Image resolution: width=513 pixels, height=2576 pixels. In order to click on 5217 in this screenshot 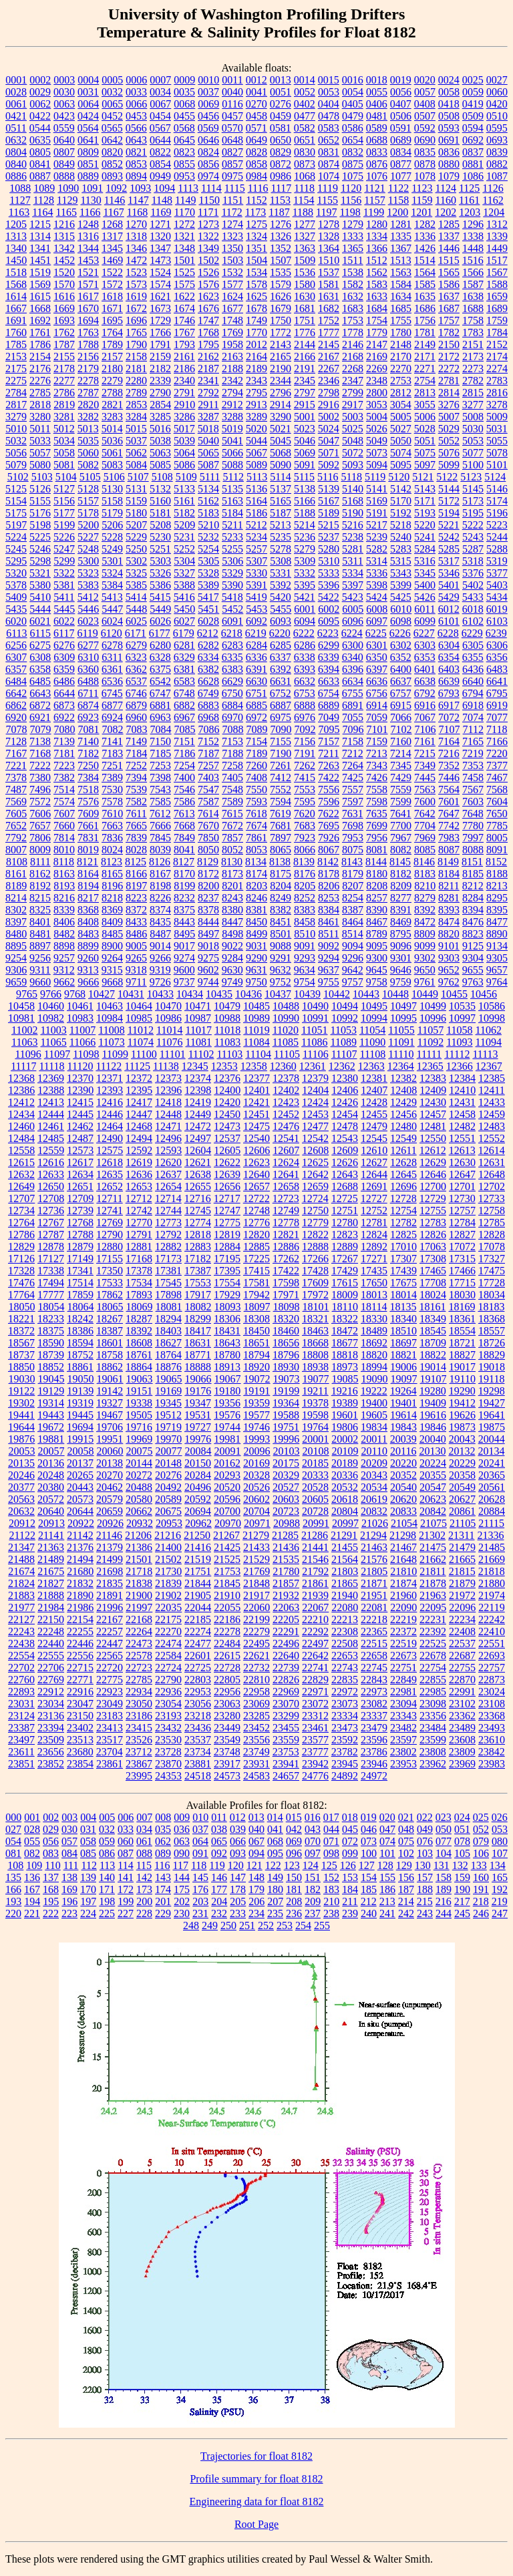, I will do `click(376, 525)`.